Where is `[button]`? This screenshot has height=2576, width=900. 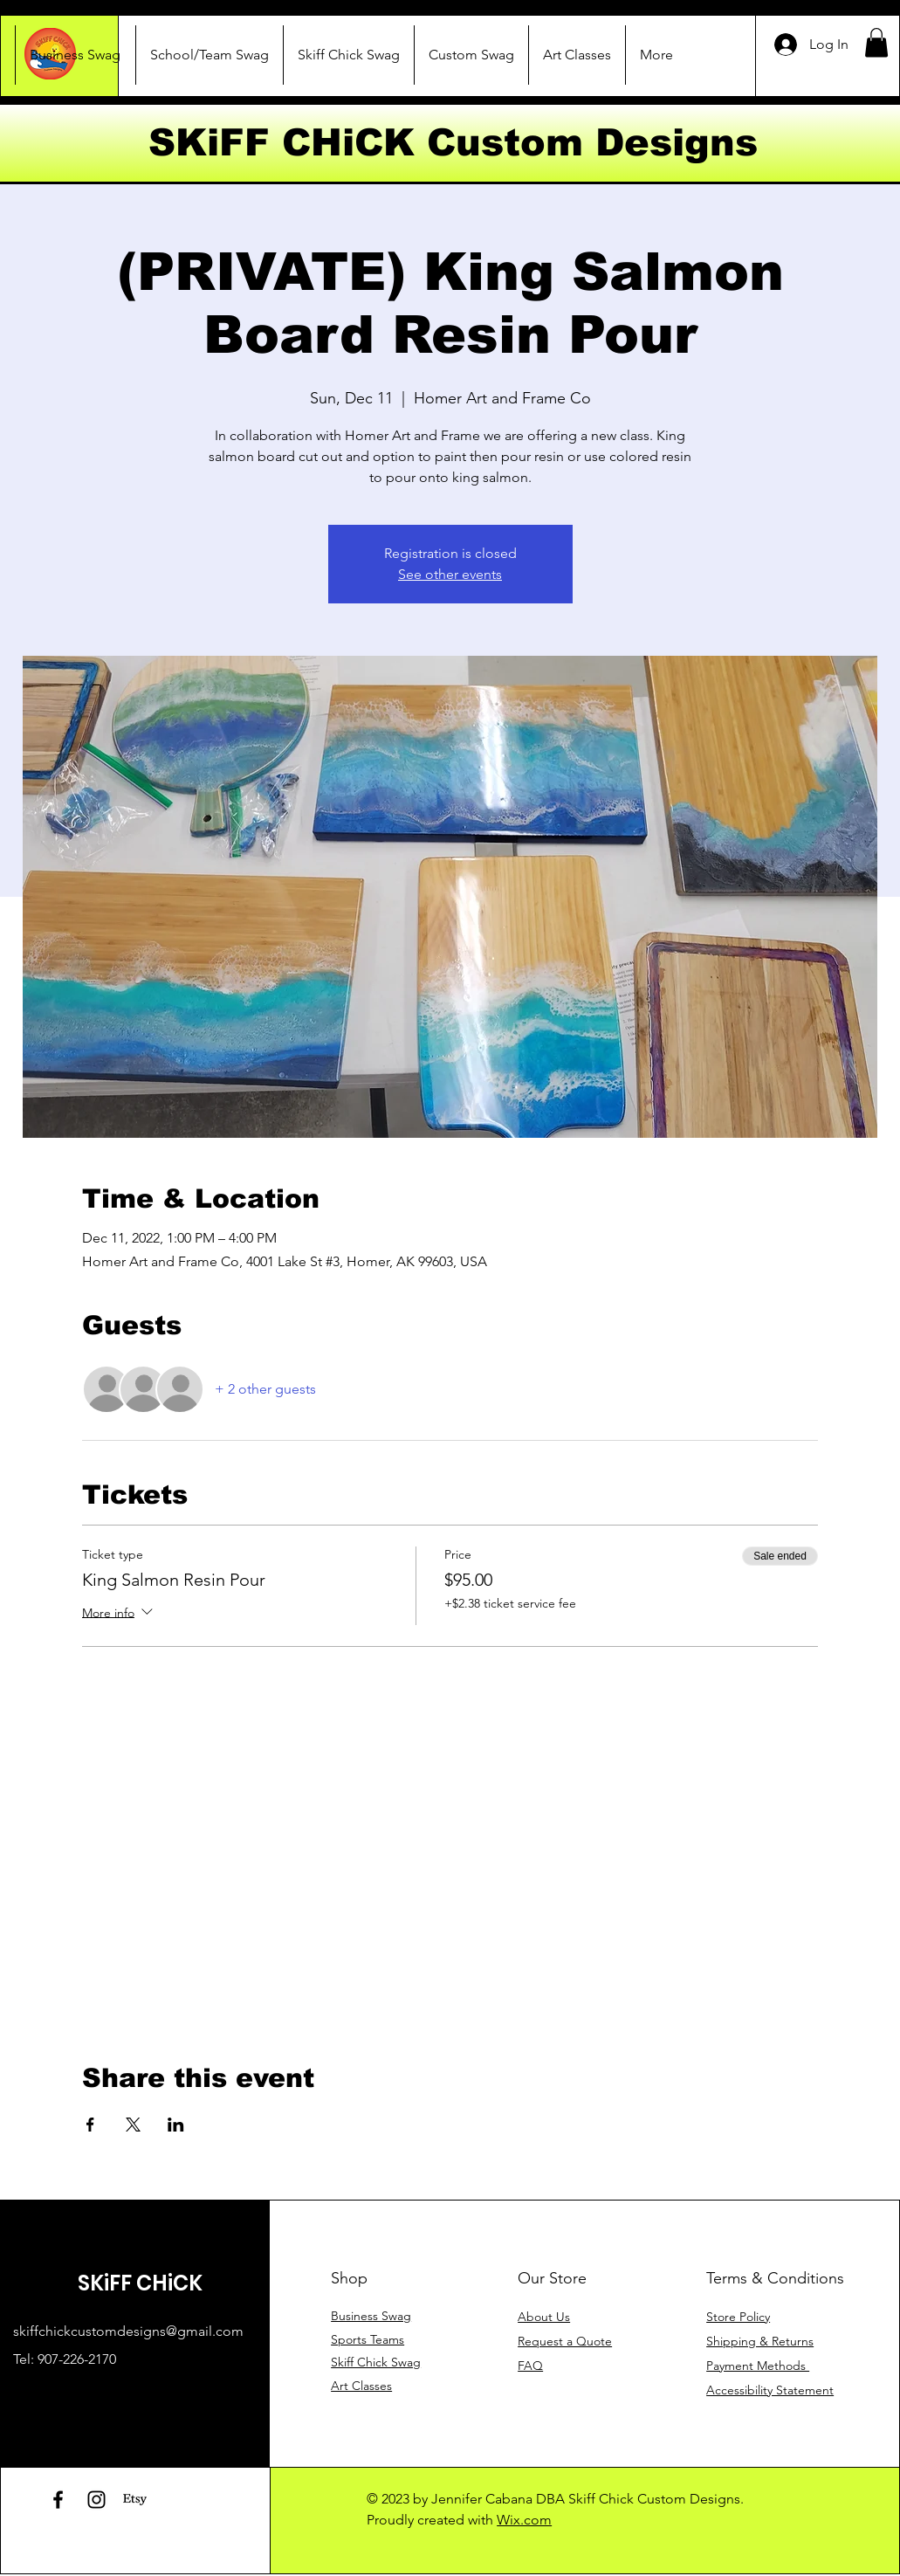
[button] is located at coordinates (876, 42).